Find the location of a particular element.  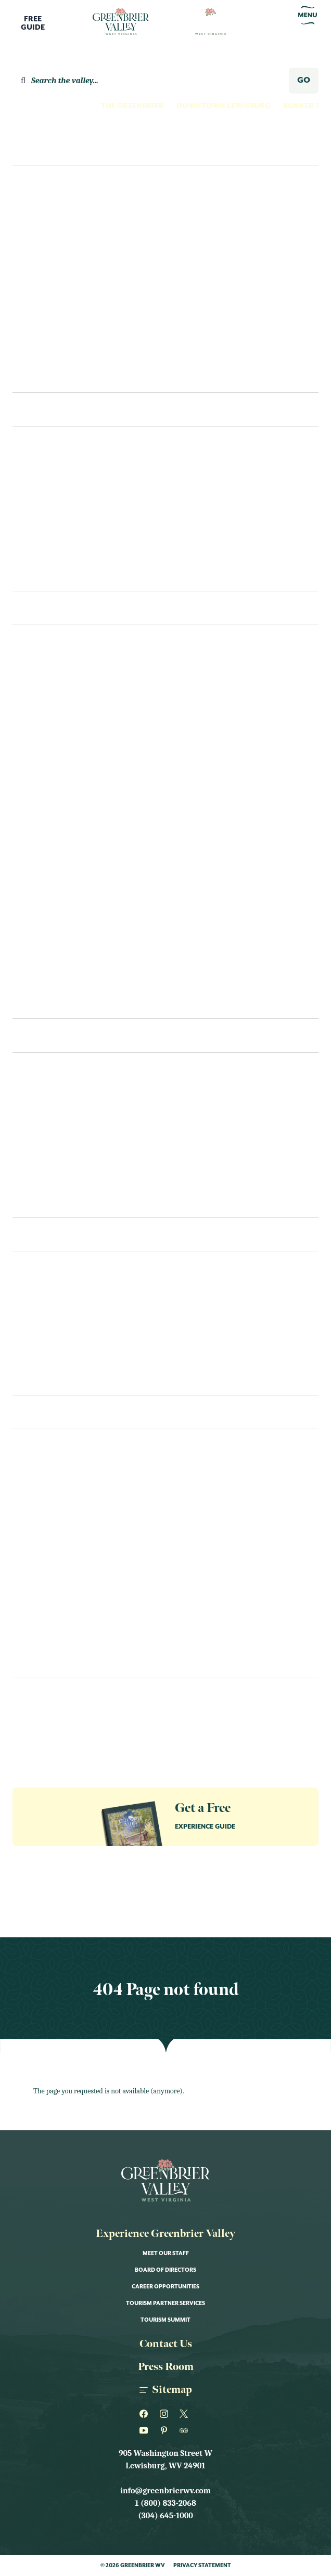

Art Shows & Exhibits is located at coordinates (55, 1514).